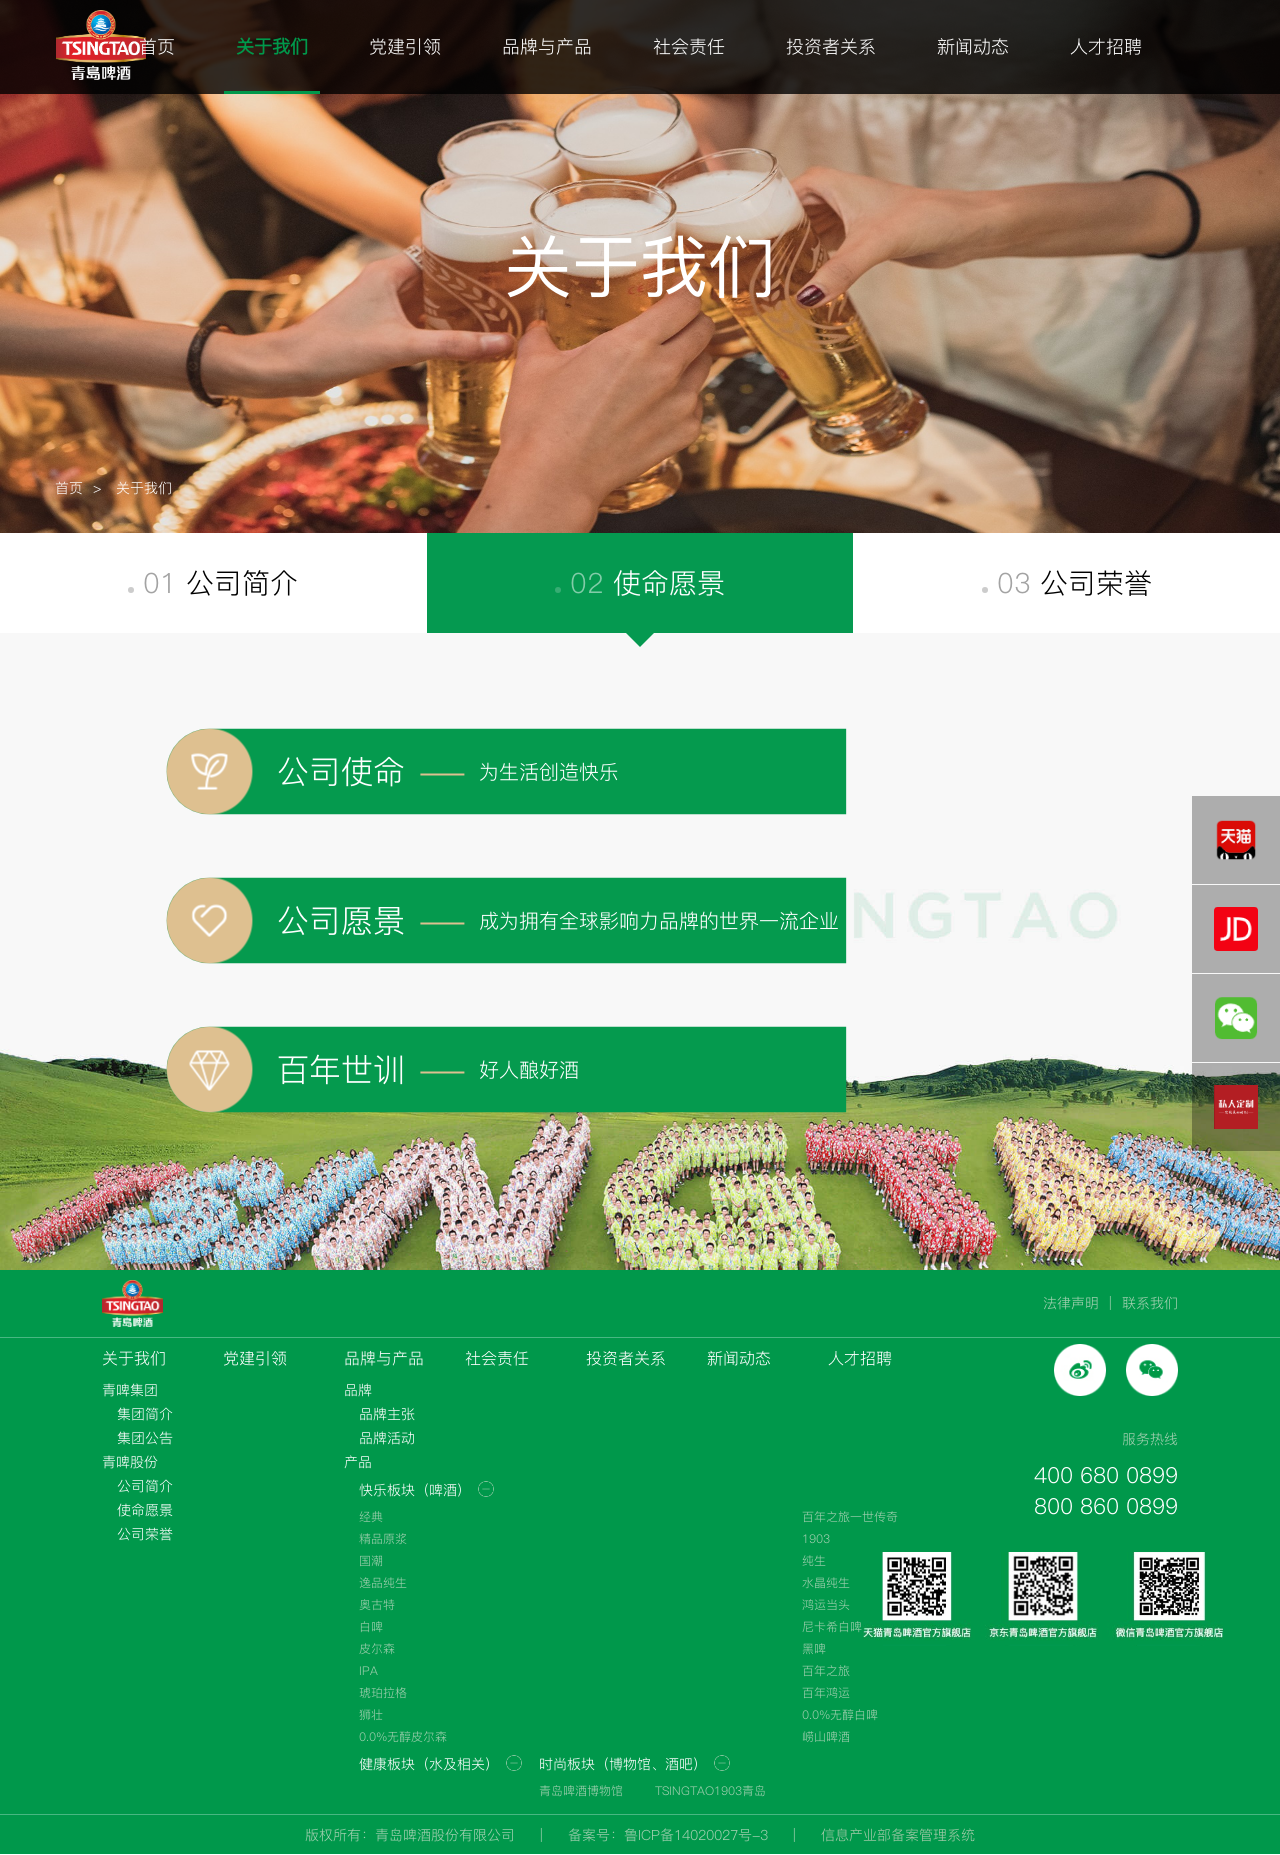  Describe the element at coordinates (145, 1414) in the screenshot. I see `集团简介` at that location.